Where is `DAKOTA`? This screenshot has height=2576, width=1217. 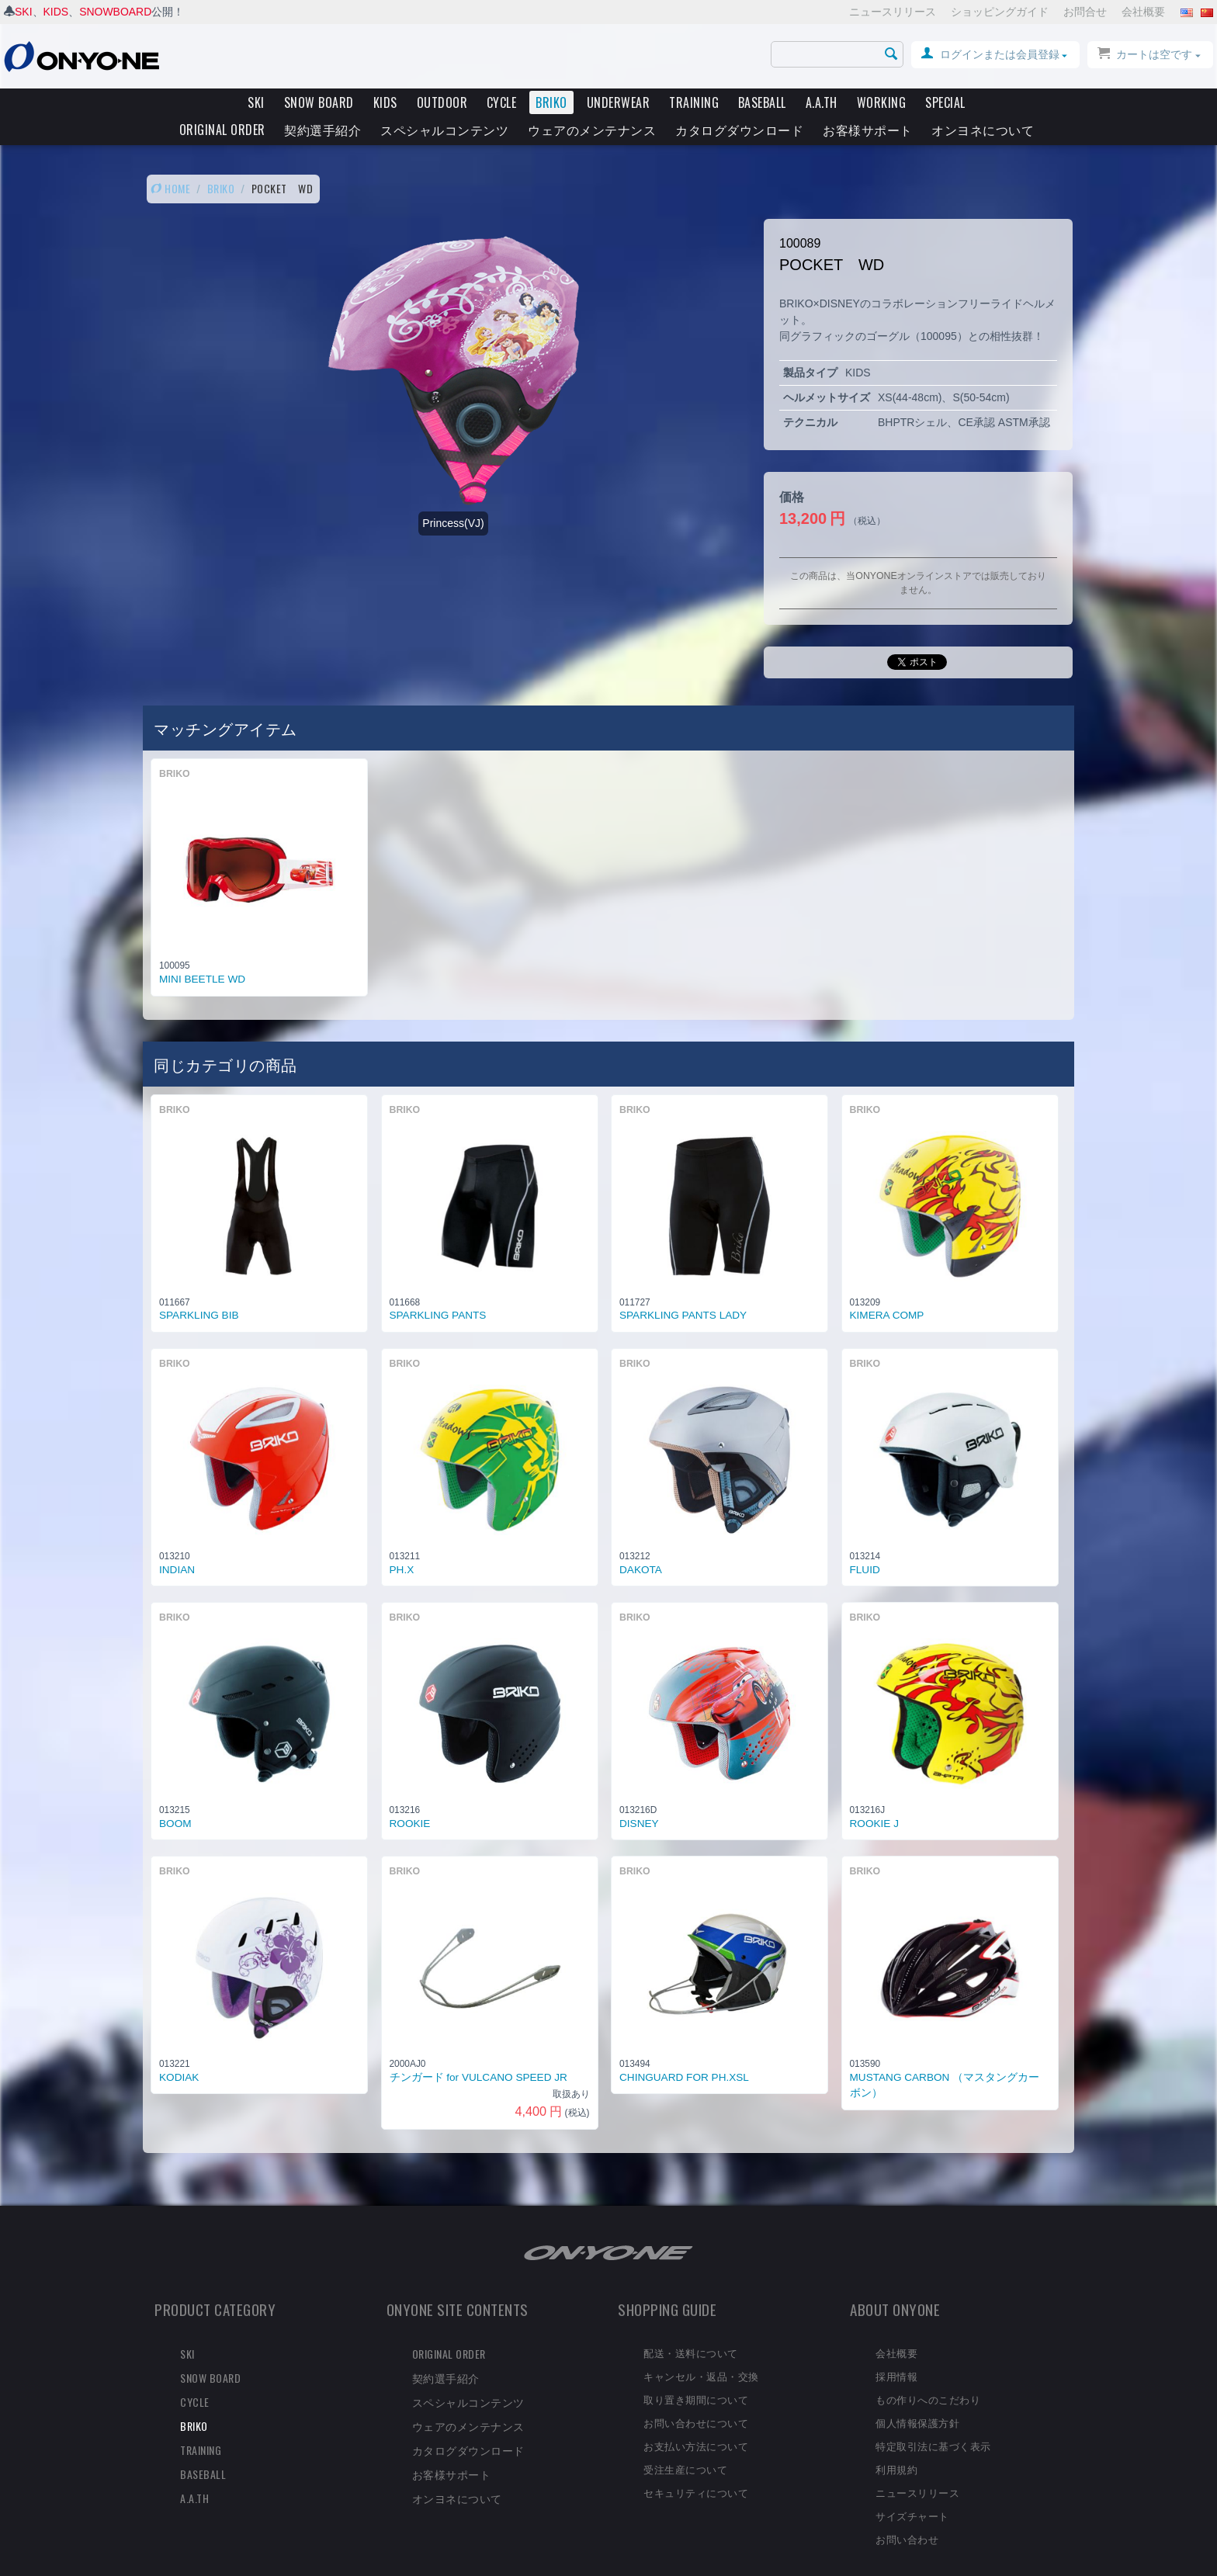
DAKOTA is located at coordinates (640, 1543).